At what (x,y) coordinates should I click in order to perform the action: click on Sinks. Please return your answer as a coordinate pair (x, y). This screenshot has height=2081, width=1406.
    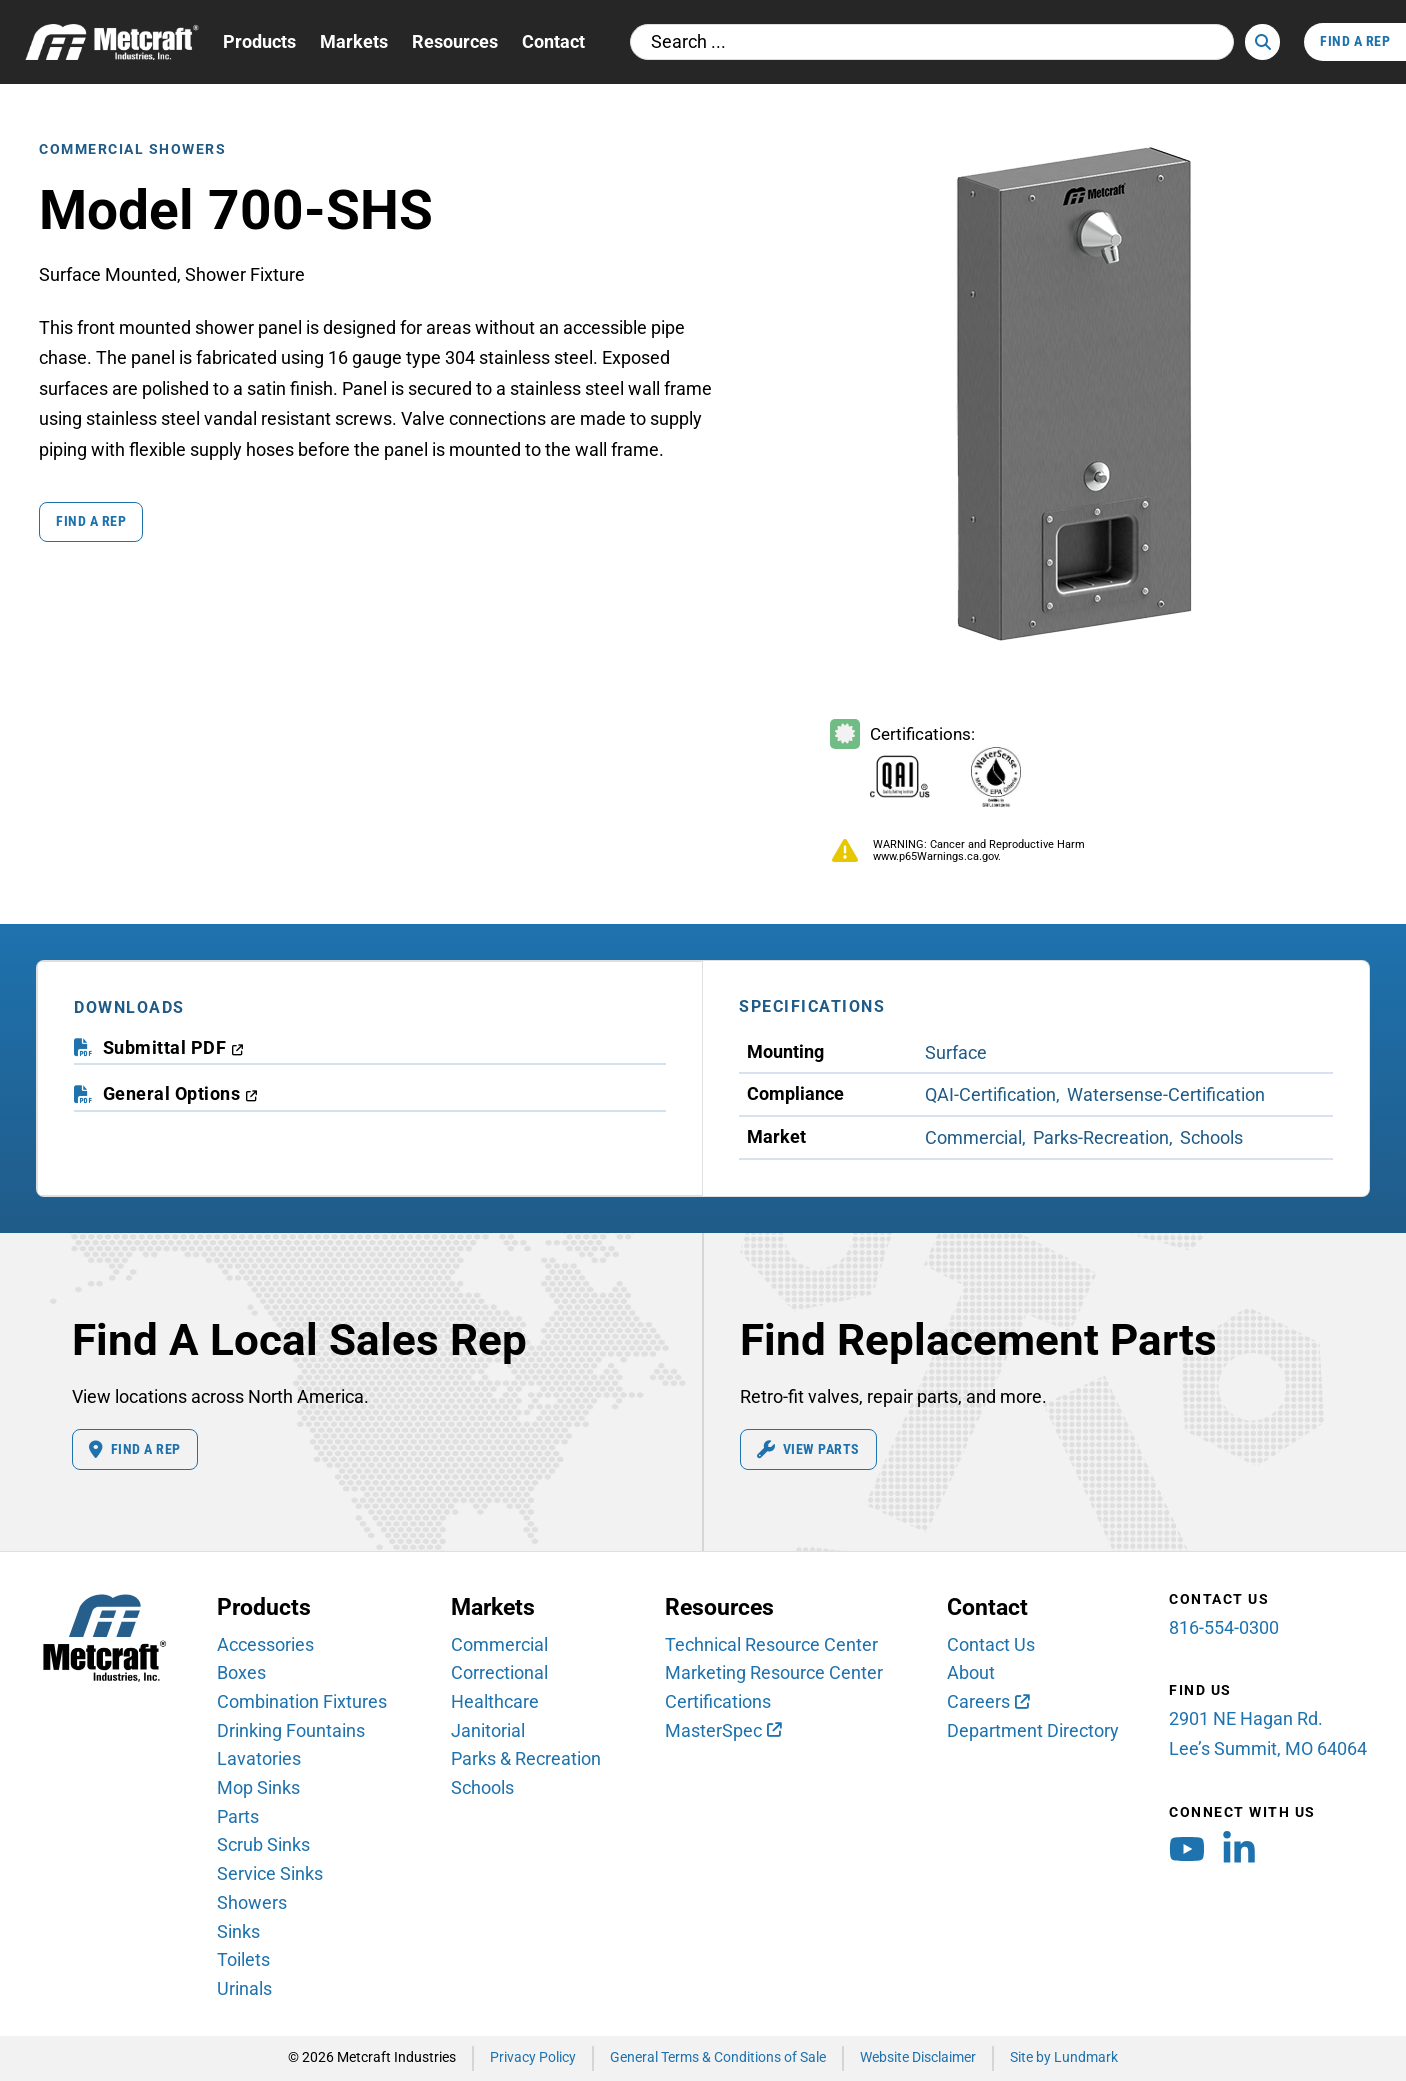
    Looking at the image, I should click on (238, 1931).